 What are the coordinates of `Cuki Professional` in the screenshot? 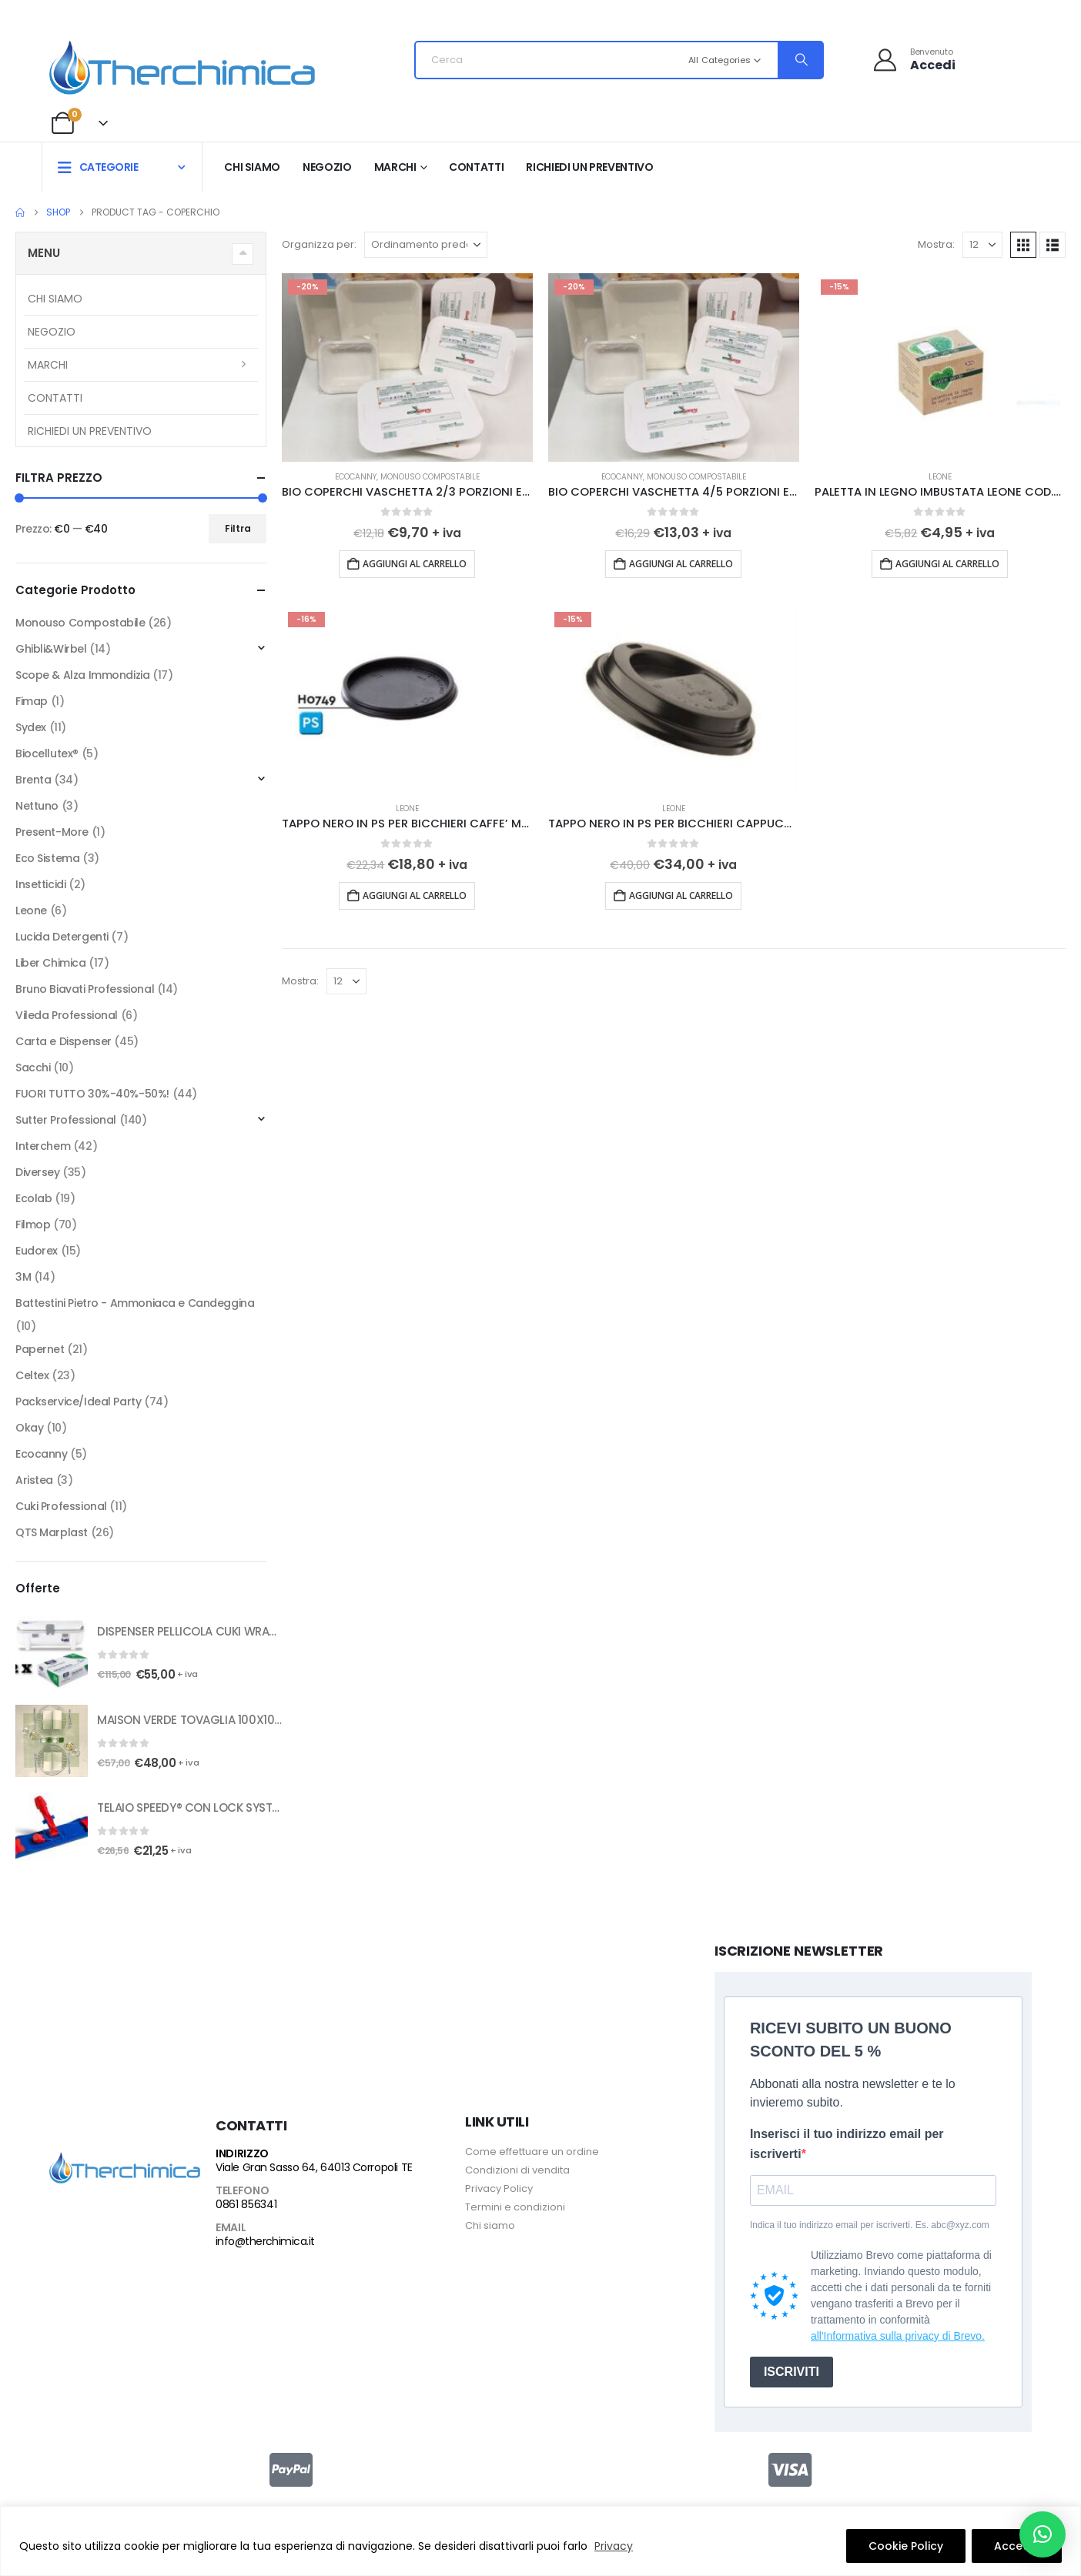 It's located at (61, 1506).